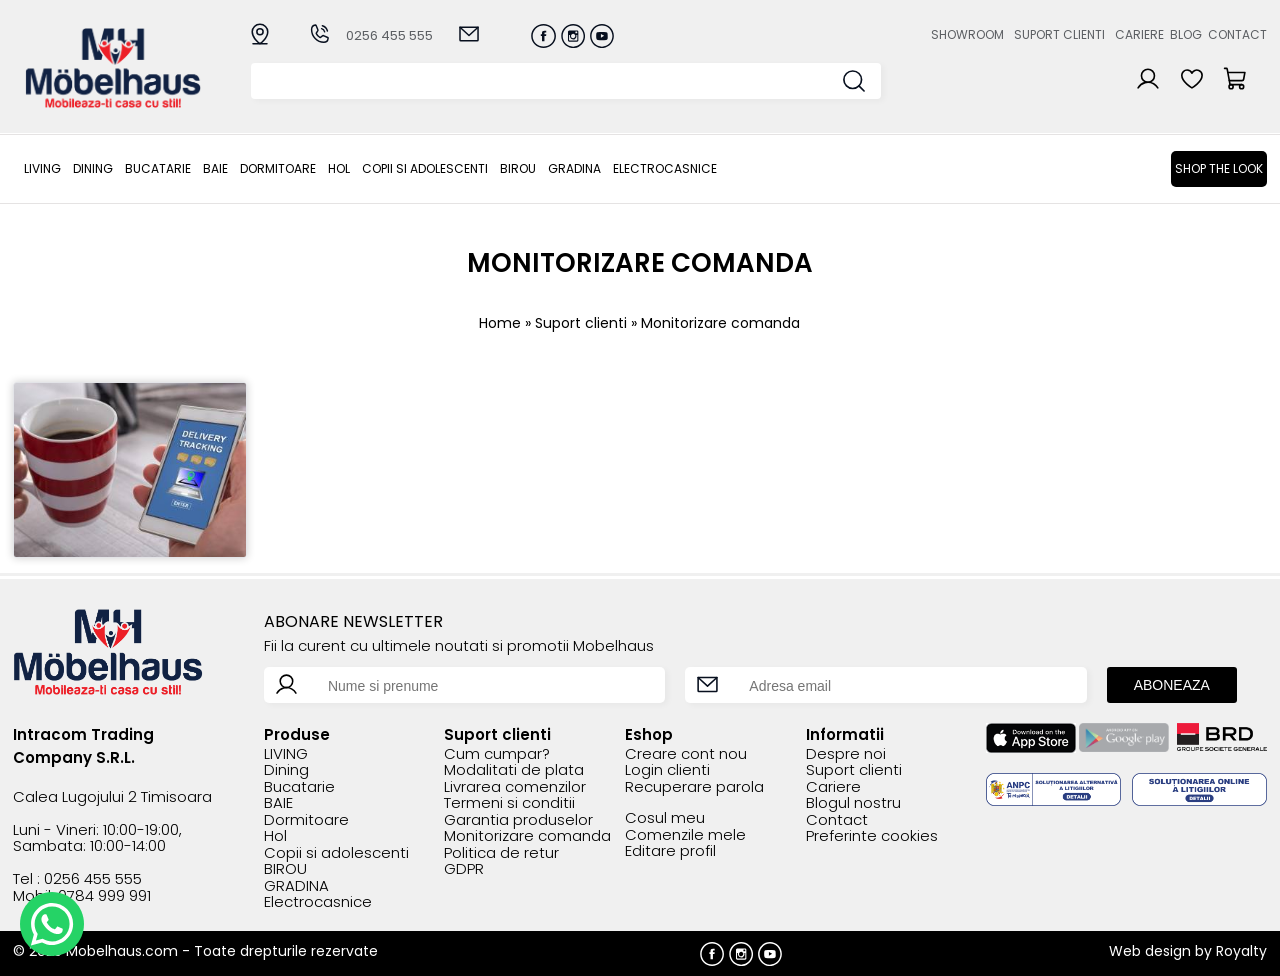 This screenshot has height=976, width=1280. What do you see at coordinates (872, 836) in the screenshot?
I see `Preferinte cookies` at bounding box center [872, 836].